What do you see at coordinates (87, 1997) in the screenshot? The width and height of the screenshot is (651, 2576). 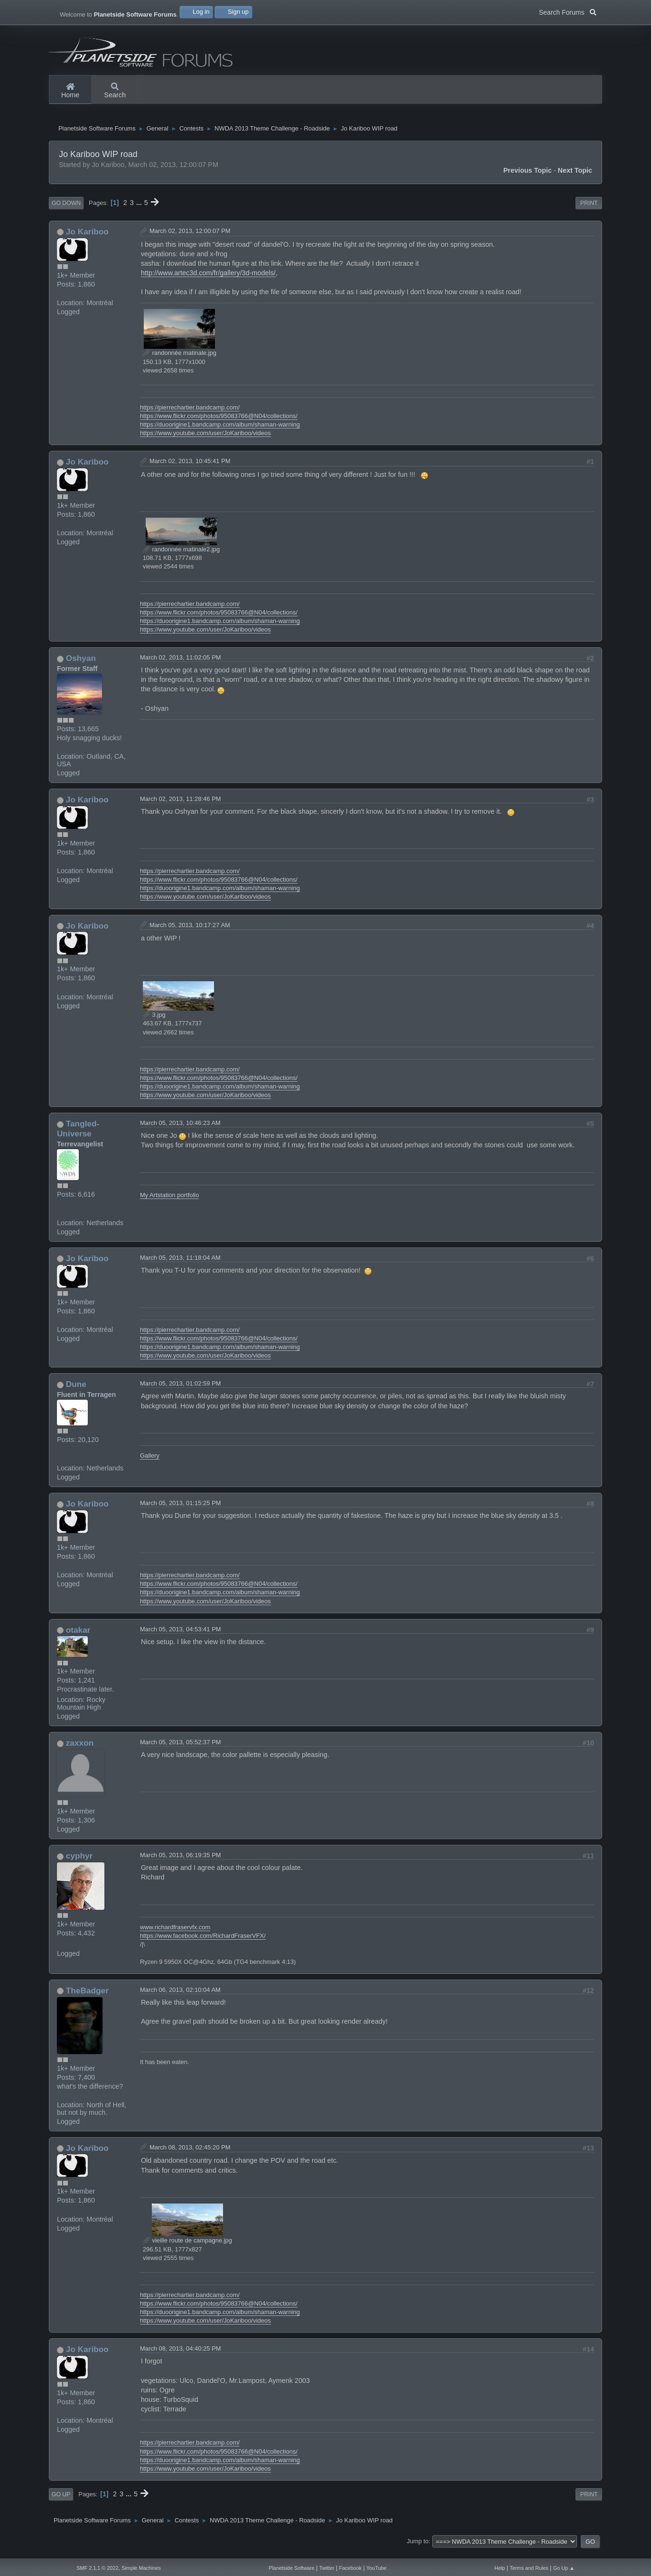 I see `TheBadger` at bounding box center [87, 1997].